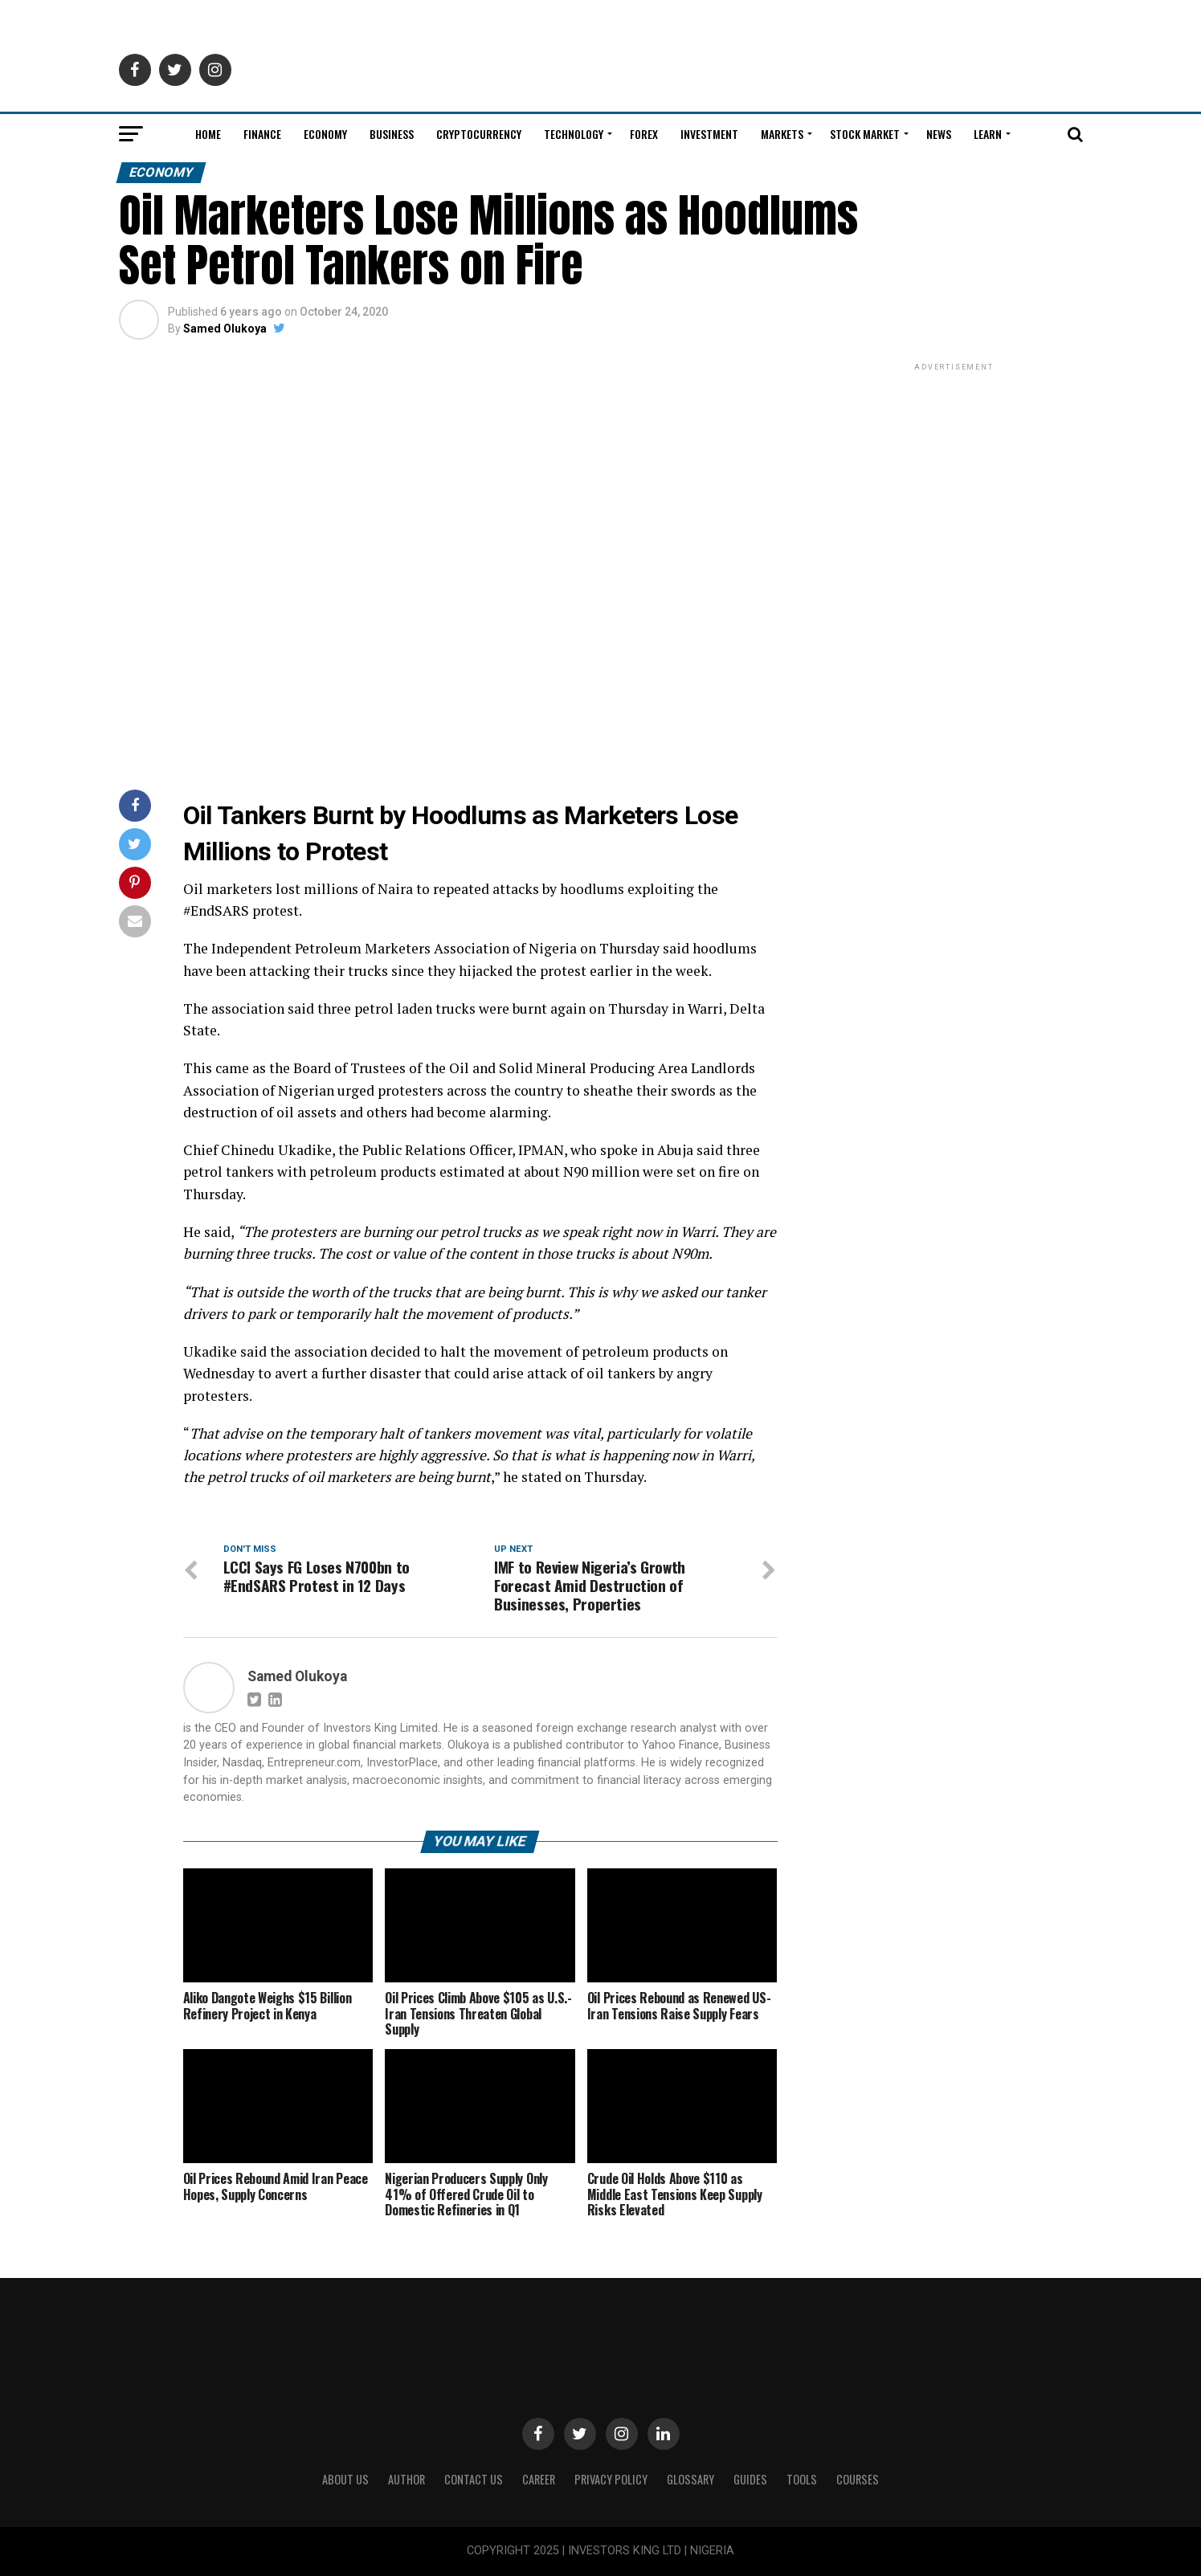  What do you see at coordinates (857, 2480) in the screenshot?
I see `Courses` at bounding box center [857, 2480].